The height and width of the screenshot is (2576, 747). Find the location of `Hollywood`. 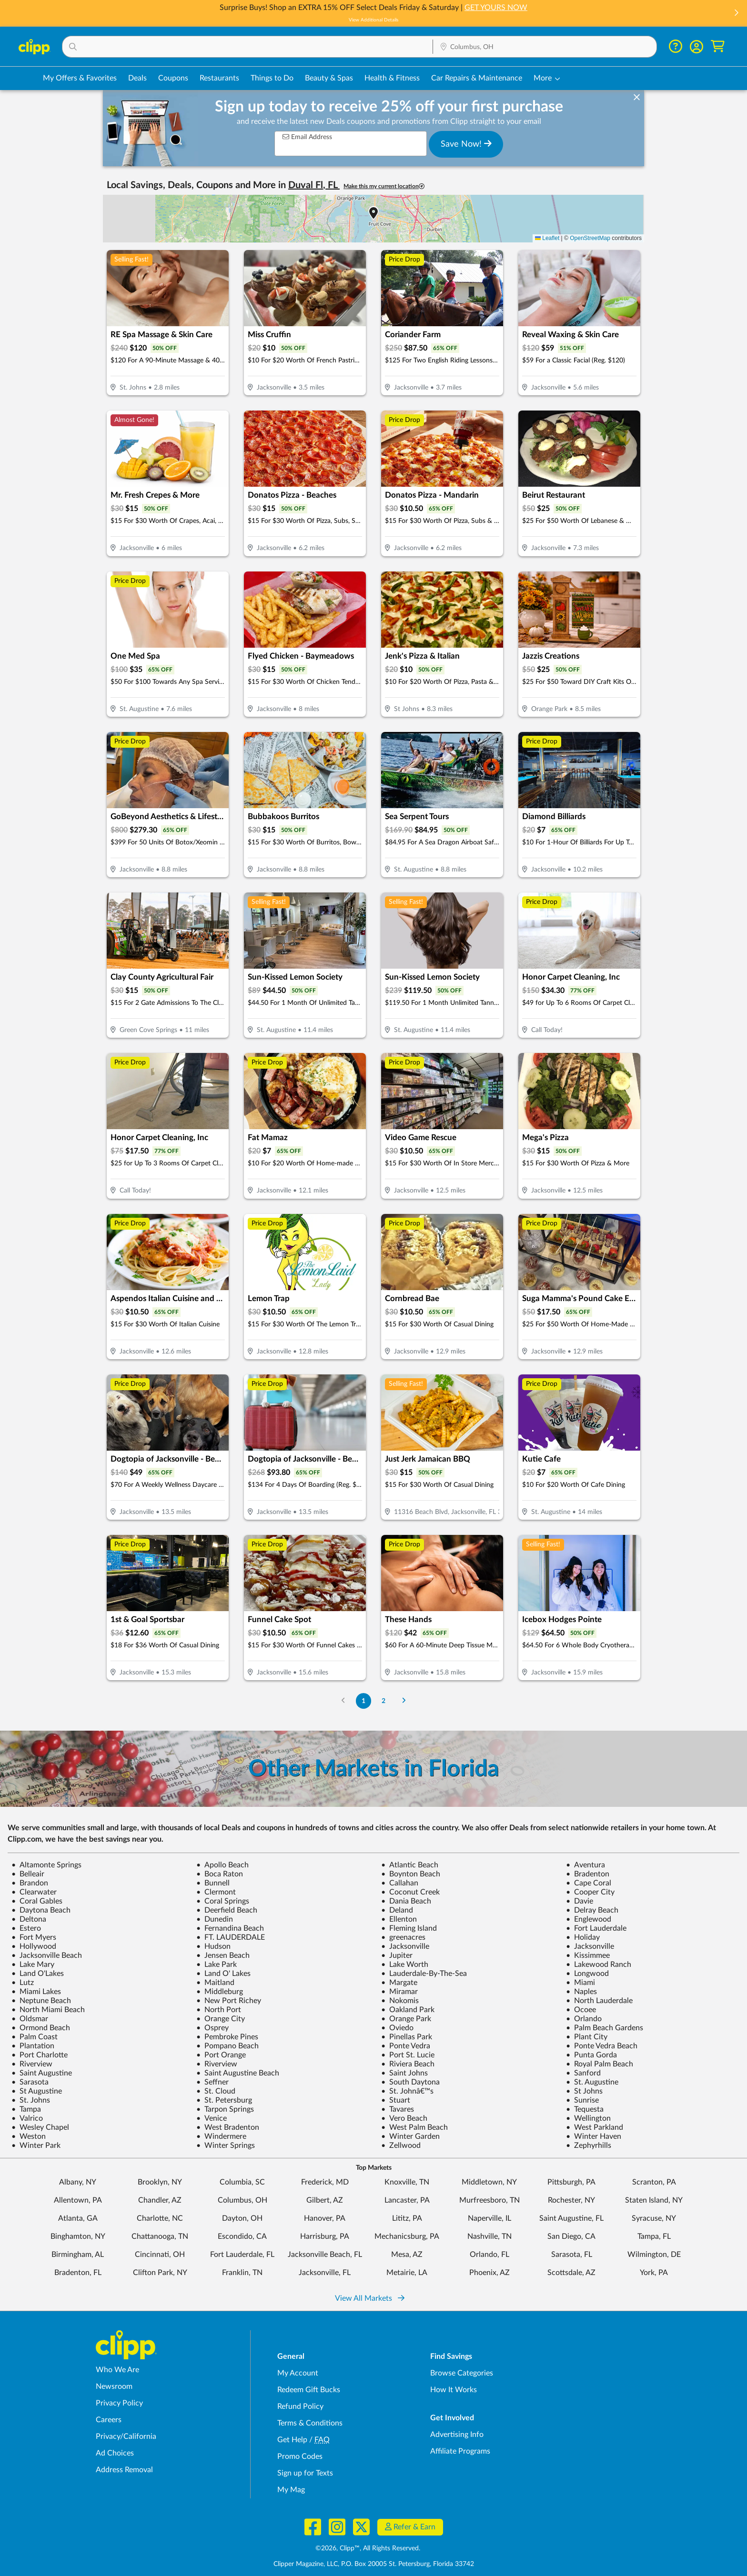

Hollywood is located at coordinates (33, 1946).